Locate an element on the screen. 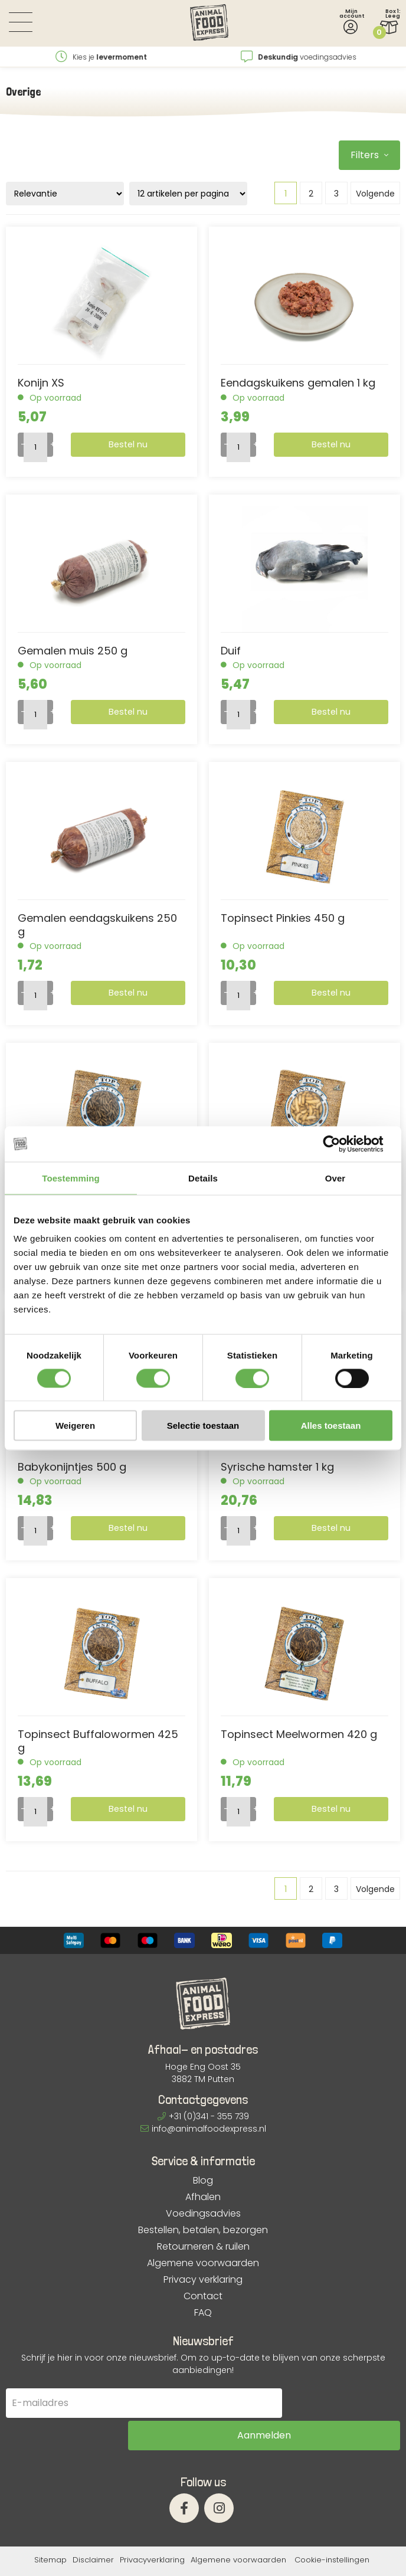 This screenshot has height=2576, width=406. Toestemming [tab] is located at coordinates (71, 1178).